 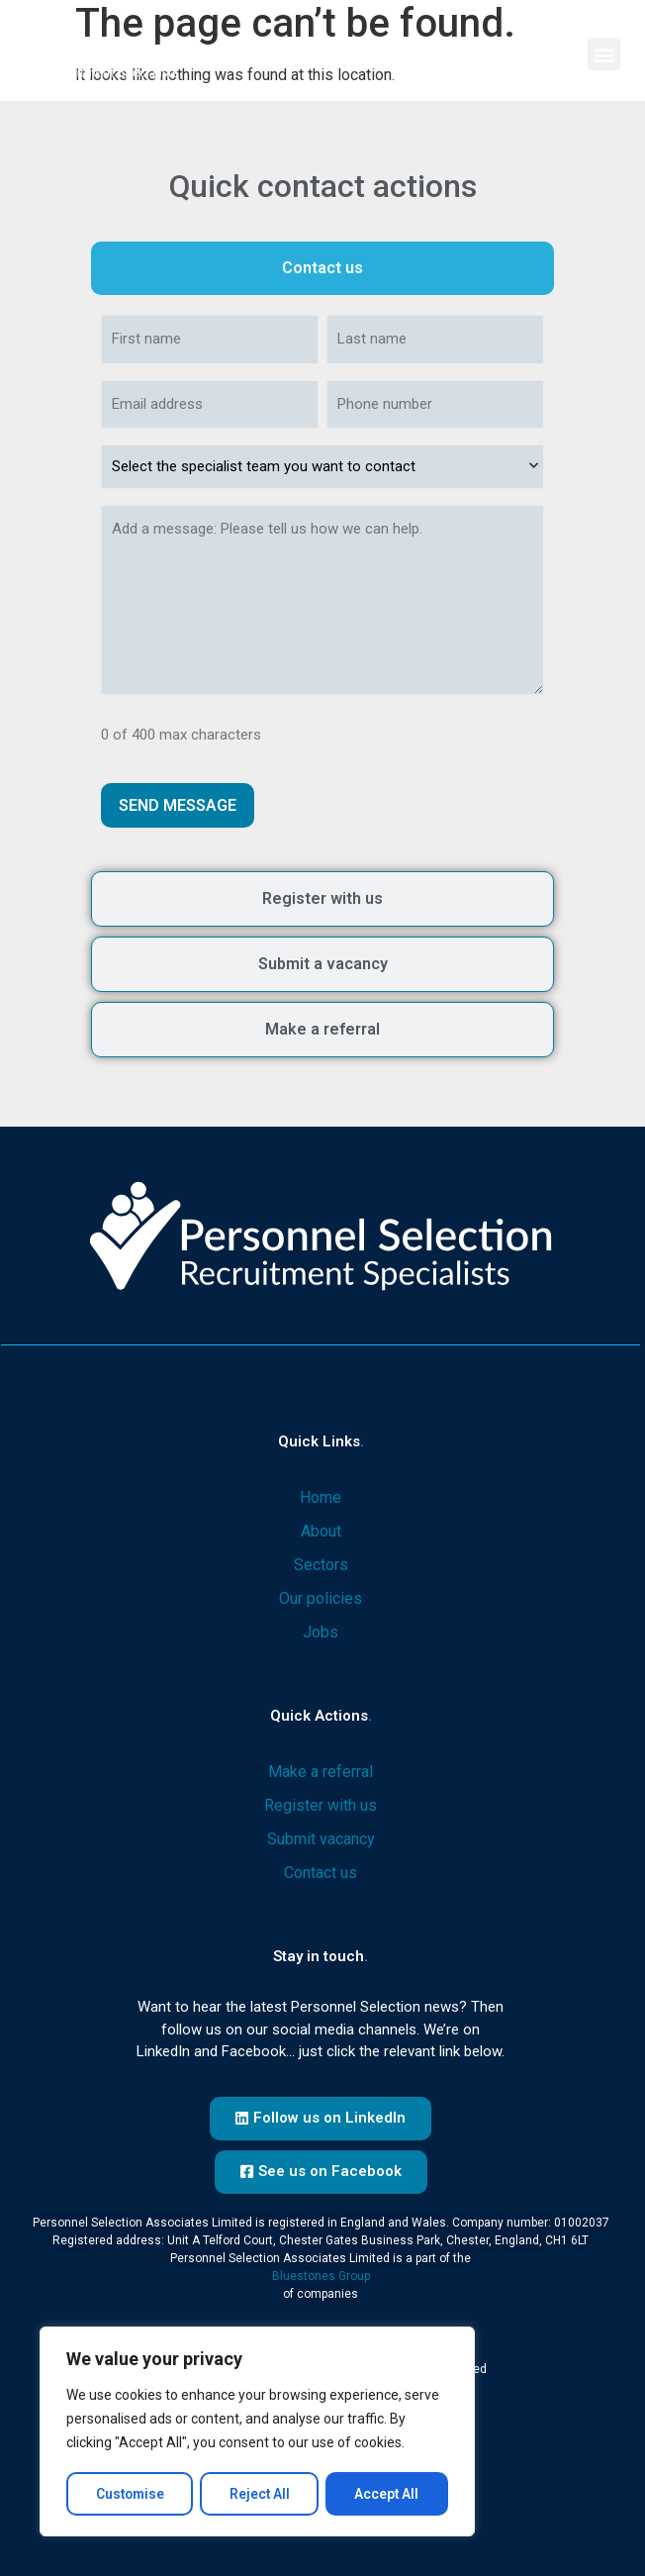 I want to click on Jobs, so click(x=320, y=1629).